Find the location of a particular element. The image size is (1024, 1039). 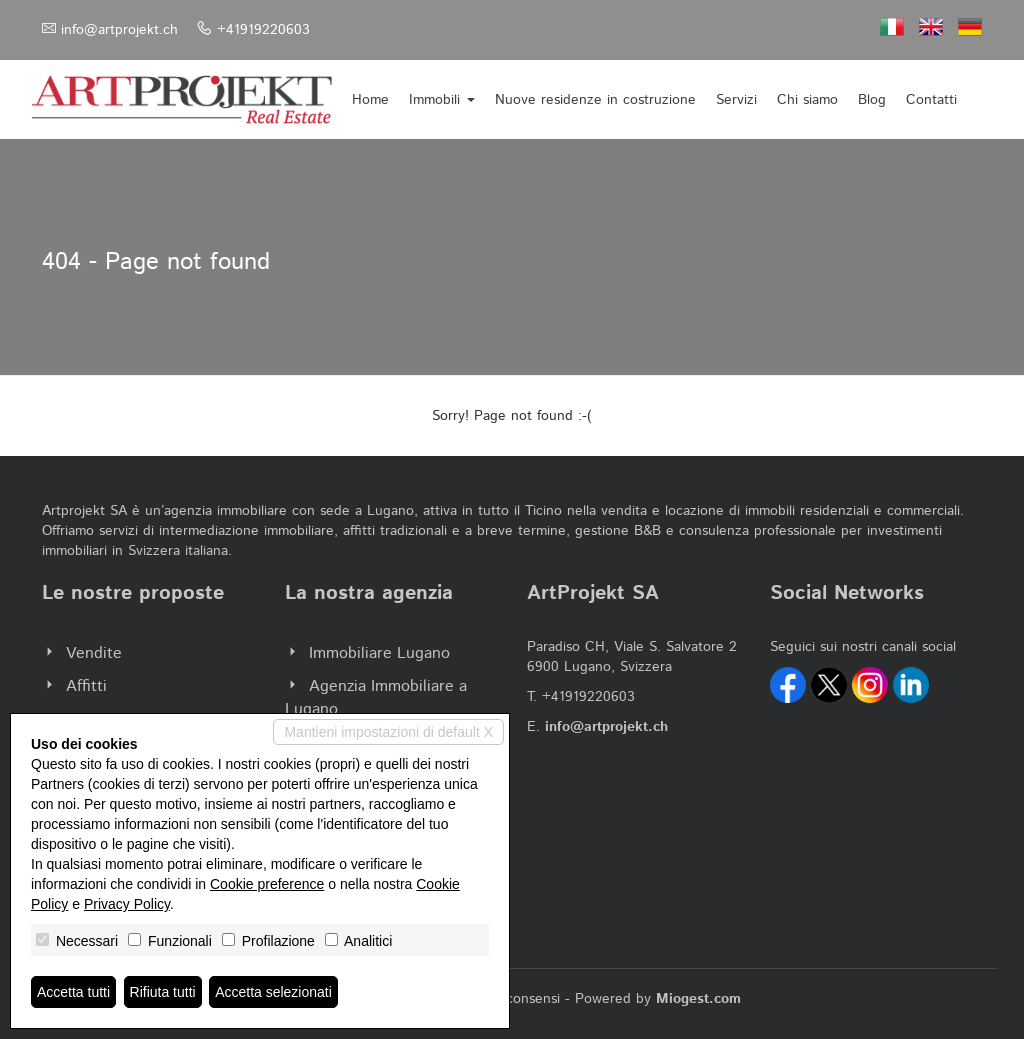

Servizi is located at coordinates (736, 100).